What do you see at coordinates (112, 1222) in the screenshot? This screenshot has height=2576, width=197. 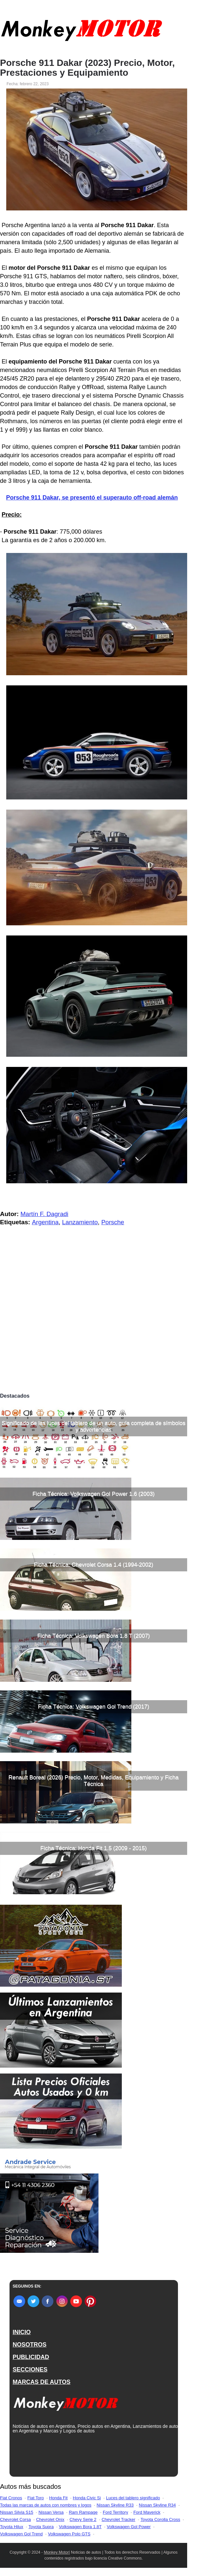 I see `Porsche` at bounding box center [112, 1222].